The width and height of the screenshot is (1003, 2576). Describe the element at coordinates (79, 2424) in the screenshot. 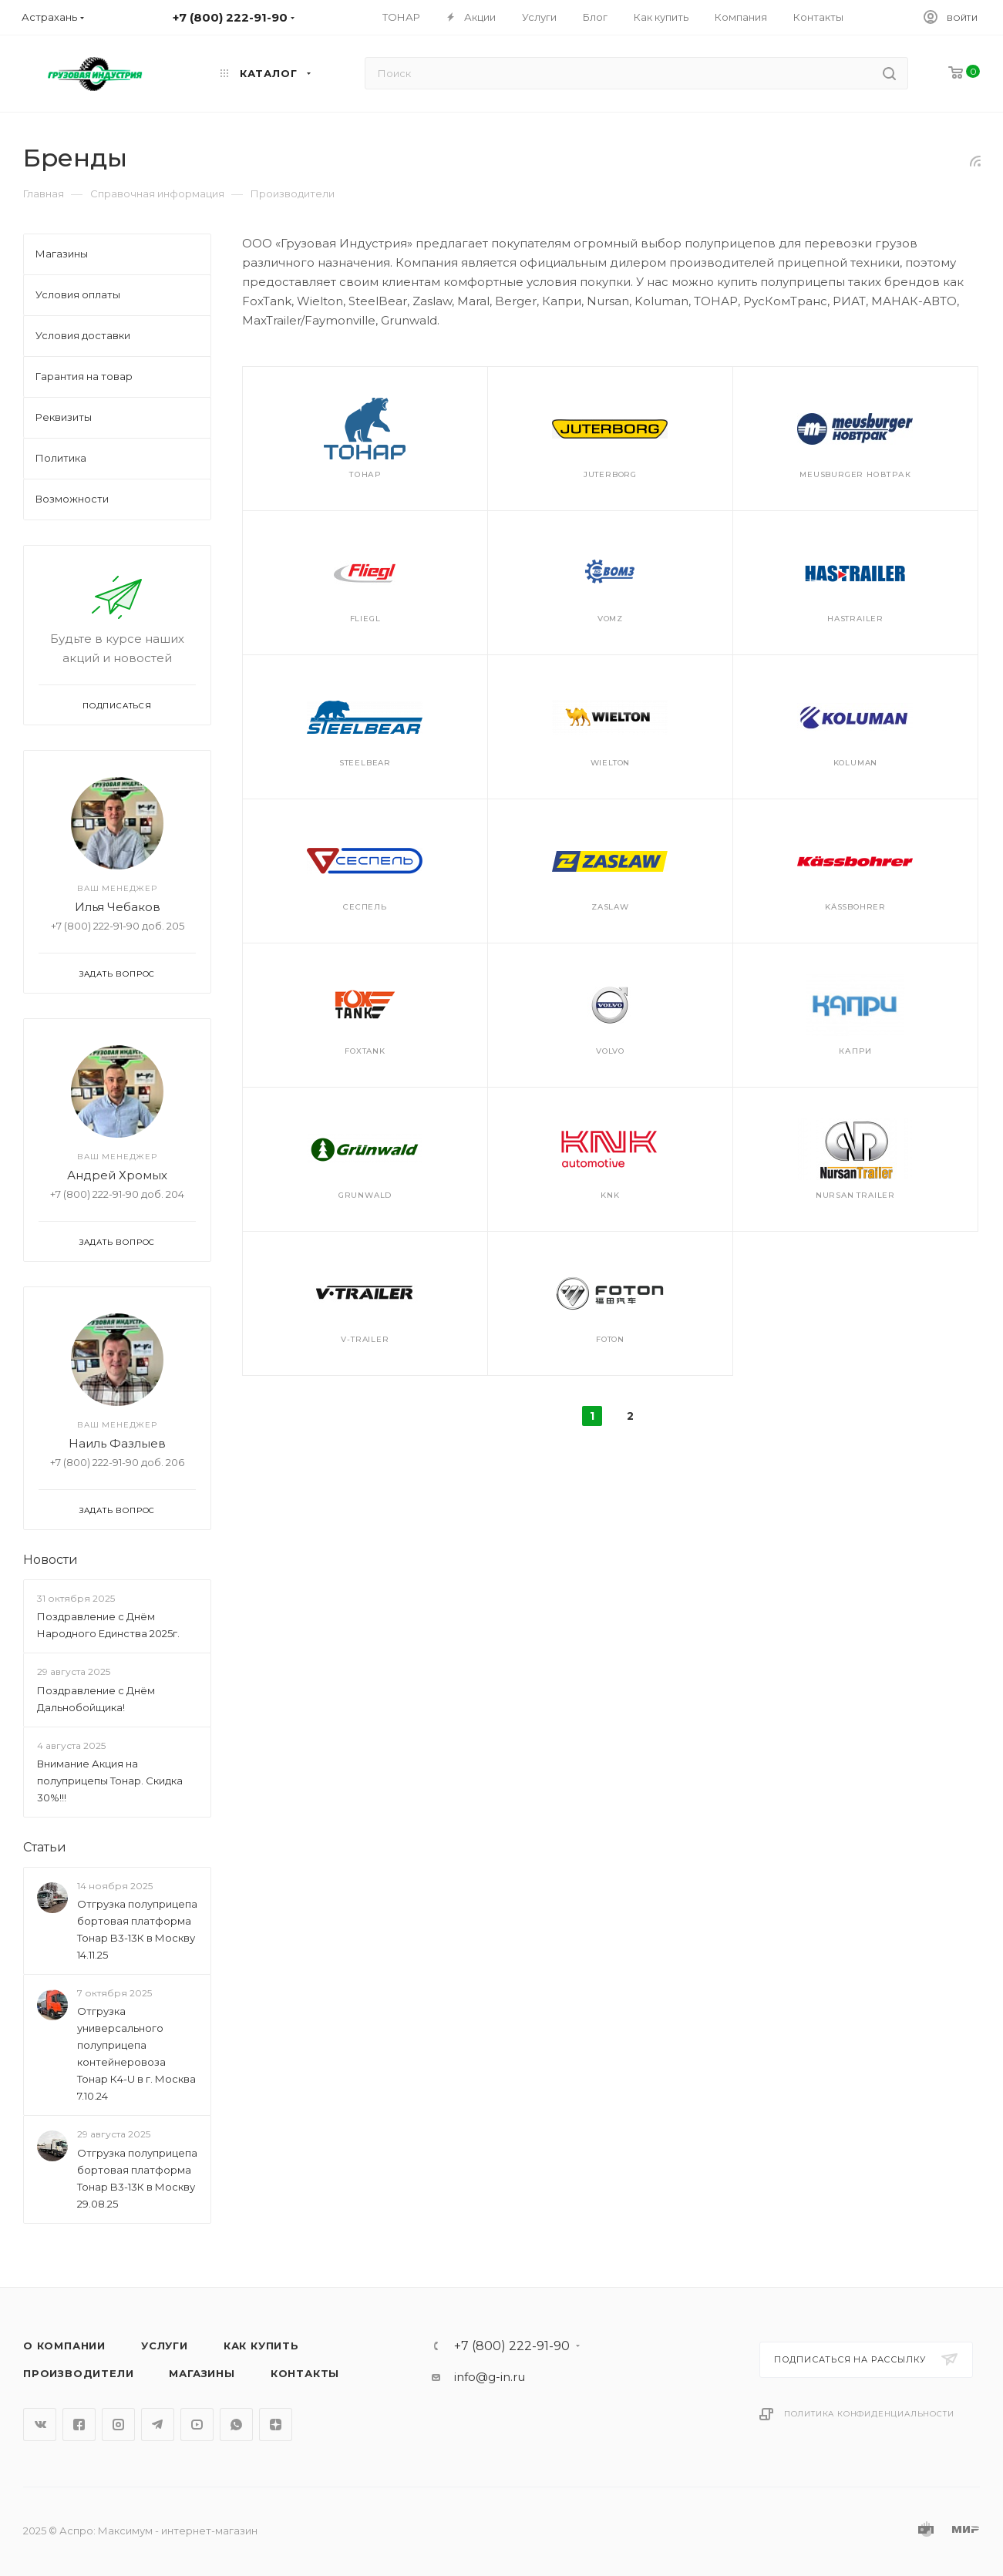

I see `Facebook` at that location.